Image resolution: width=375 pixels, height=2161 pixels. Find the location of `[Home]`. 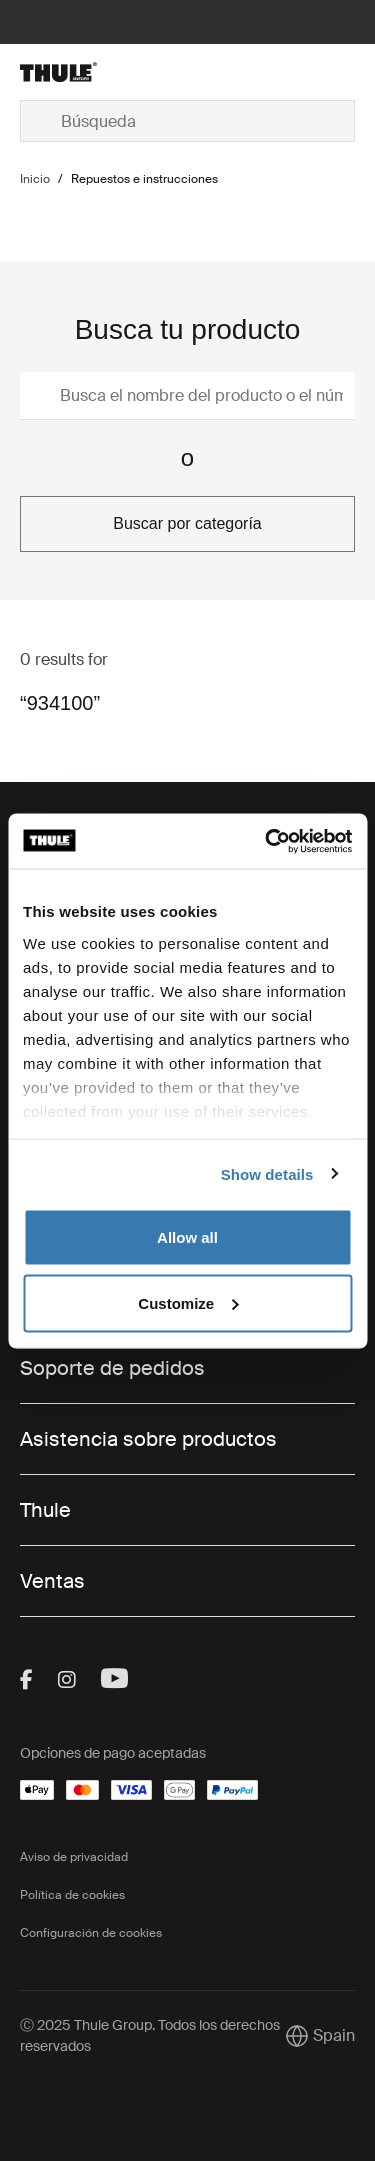

[Home] is located at coordinates (73, 72).